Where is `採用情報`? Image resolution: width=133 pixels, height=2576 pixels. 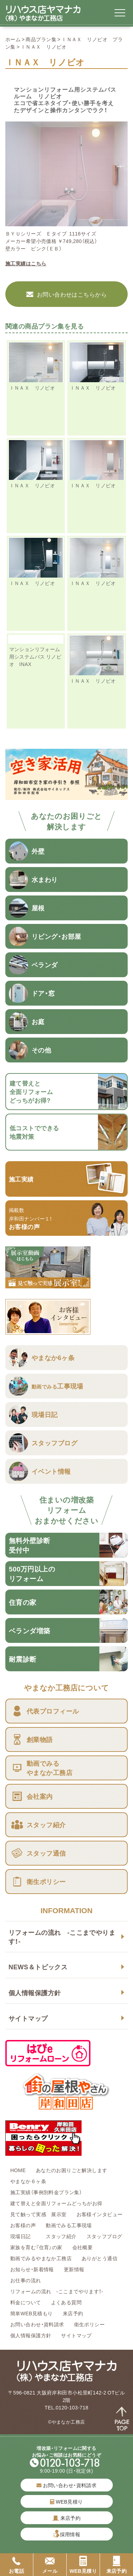
採用情報 is located at coordinates (70, 2534).